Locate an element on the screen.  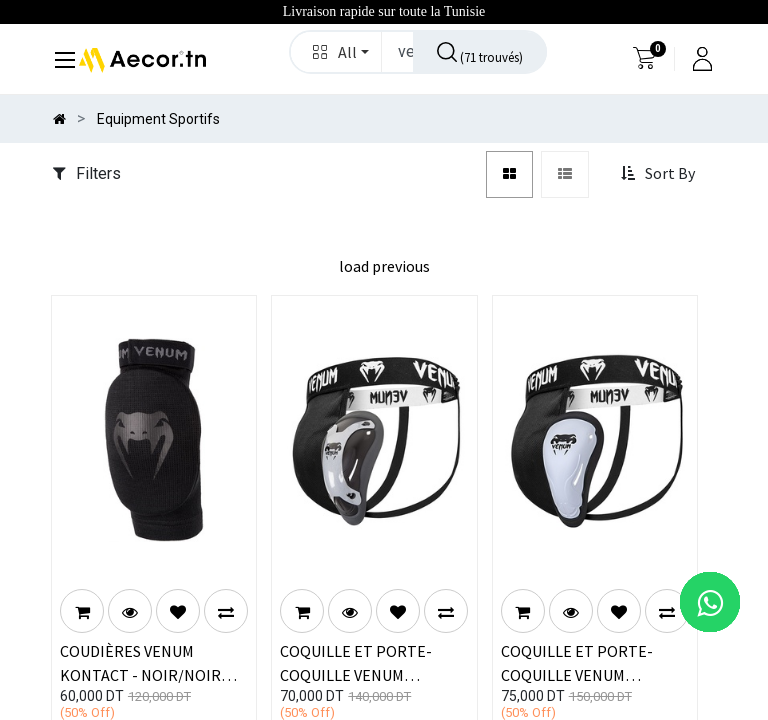
[button] is located at coordinates (336, 52).